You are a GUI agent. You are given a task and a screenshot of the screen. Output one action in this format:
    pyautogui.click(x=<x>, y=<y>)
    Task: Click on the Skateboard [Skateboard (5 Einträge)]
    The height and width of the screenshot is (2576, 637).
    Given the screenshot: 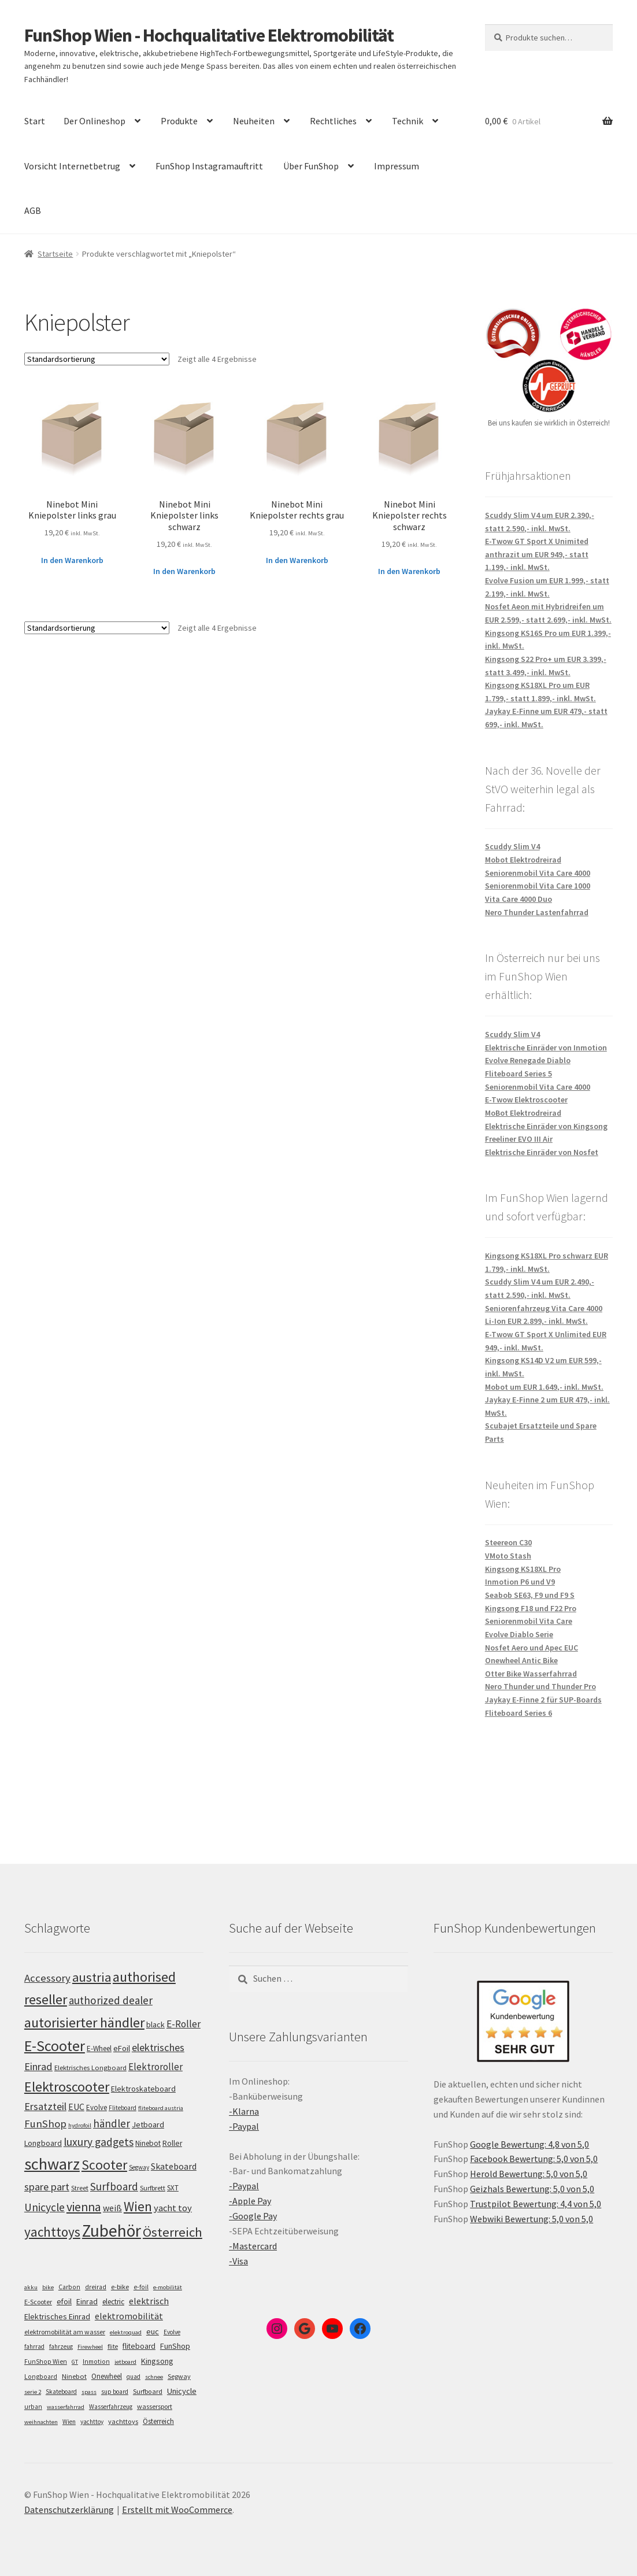 What is the action you would take?
    pyautogui.click(x=61, y=2392)
    